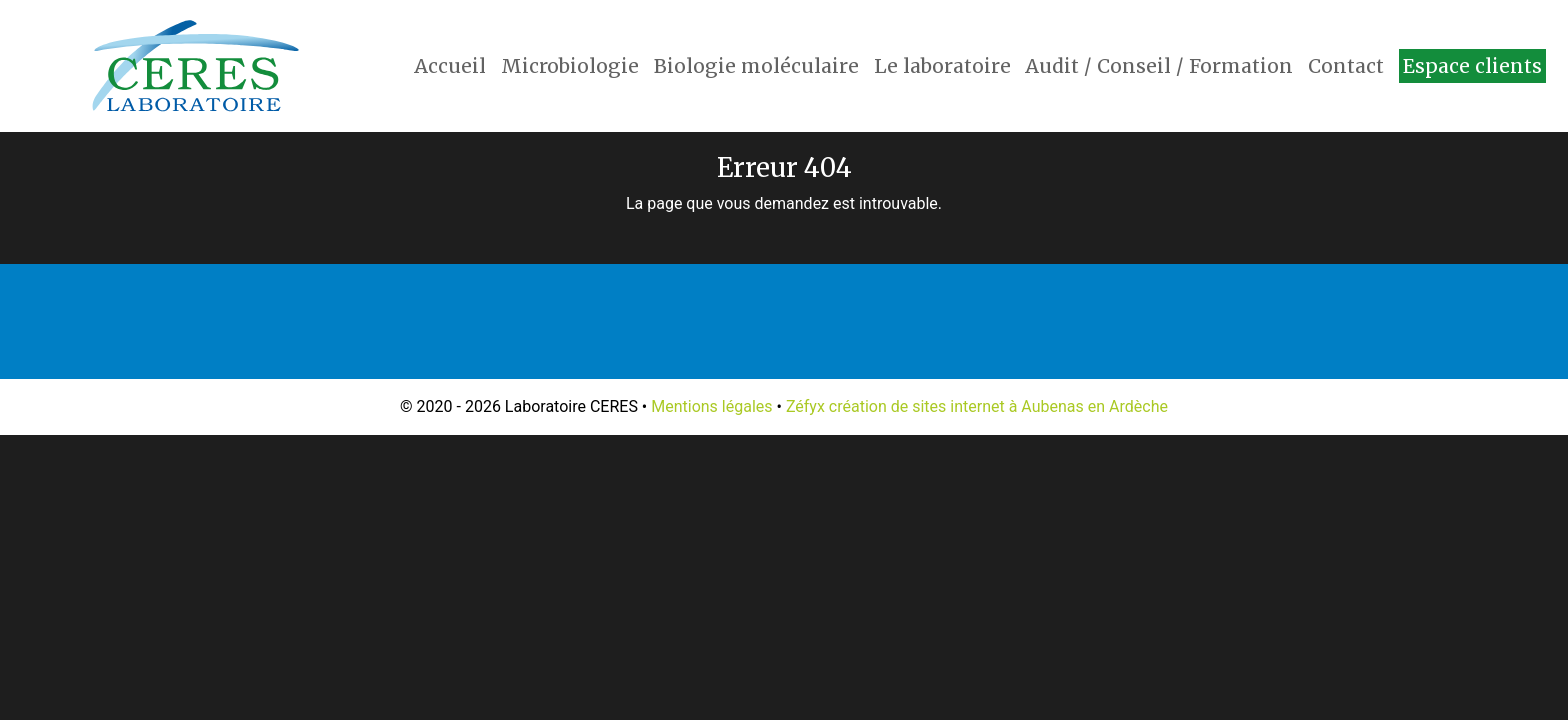 This screenshot has width=1568, height=720. Describe the element at coordinates (977, 406) in the screenshot. I see `Zéfyx création de sites internet à Aubenas en Ardèche` at that location.